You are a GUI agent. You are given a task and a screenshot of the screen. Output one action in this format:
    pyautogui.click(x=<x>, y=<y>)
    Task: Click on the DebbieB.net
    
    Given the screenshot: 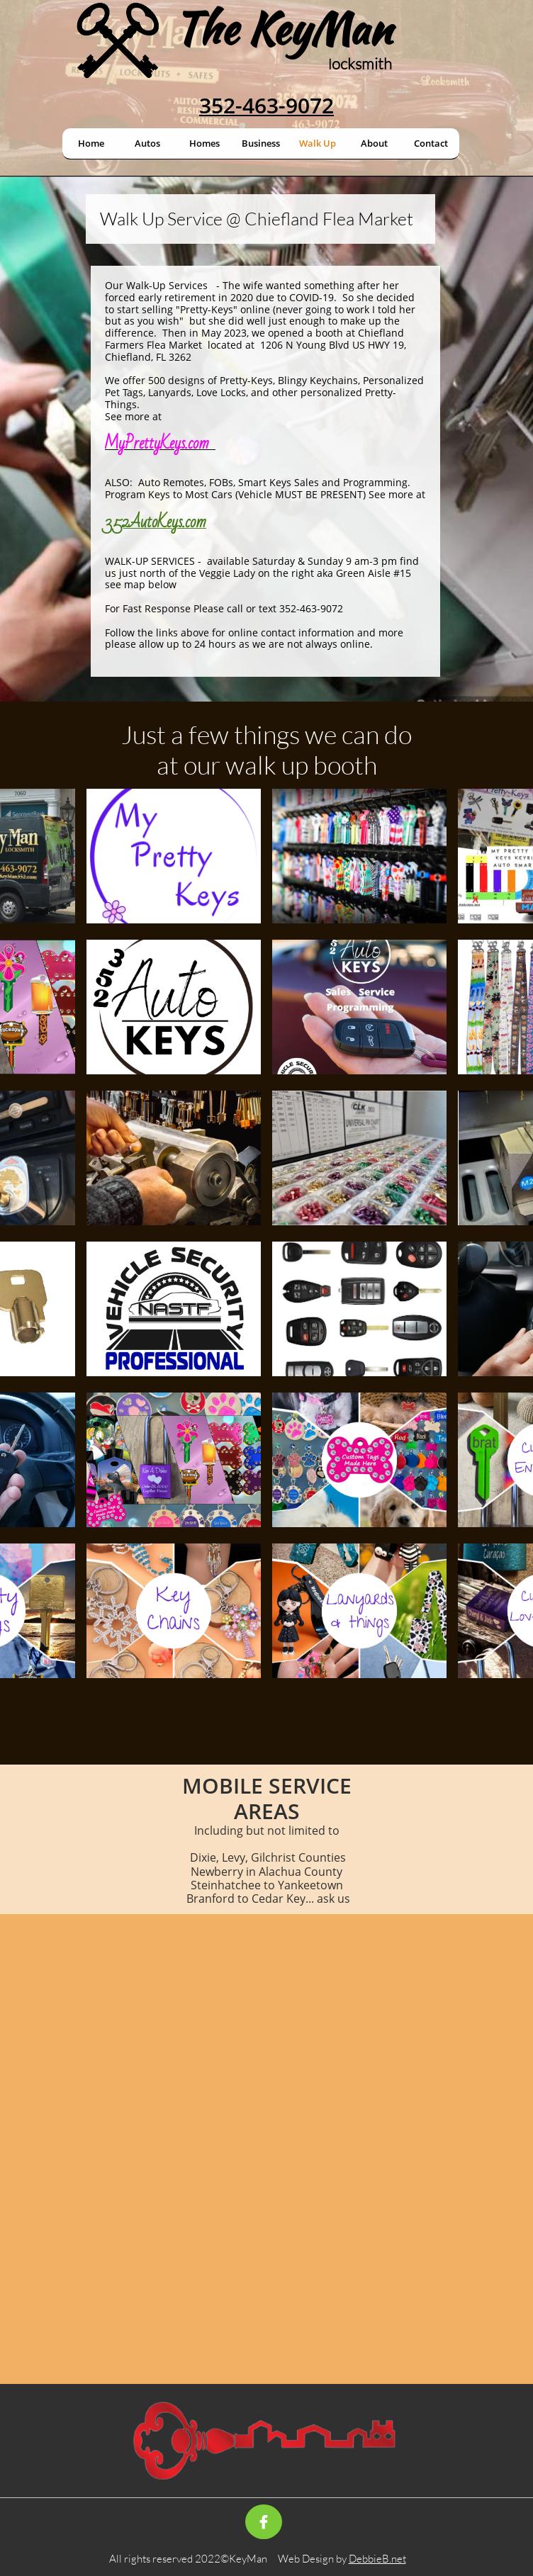 What is the action you would take?
    pyautogui.click(x=377, y=2558)
    